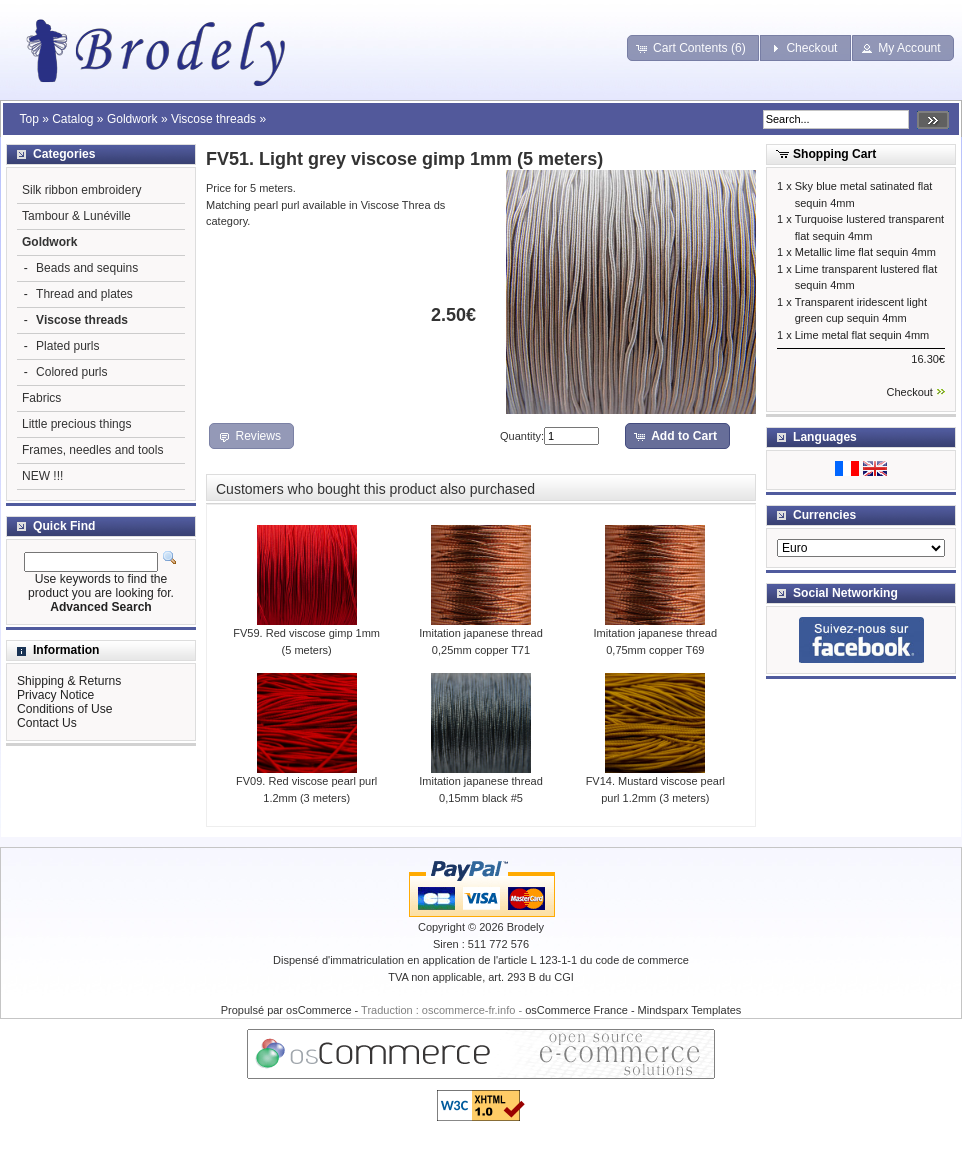  Describe the element at coordinates (81, 190) in the screenshot. I see `Silk ribbon embroidery` at that location.